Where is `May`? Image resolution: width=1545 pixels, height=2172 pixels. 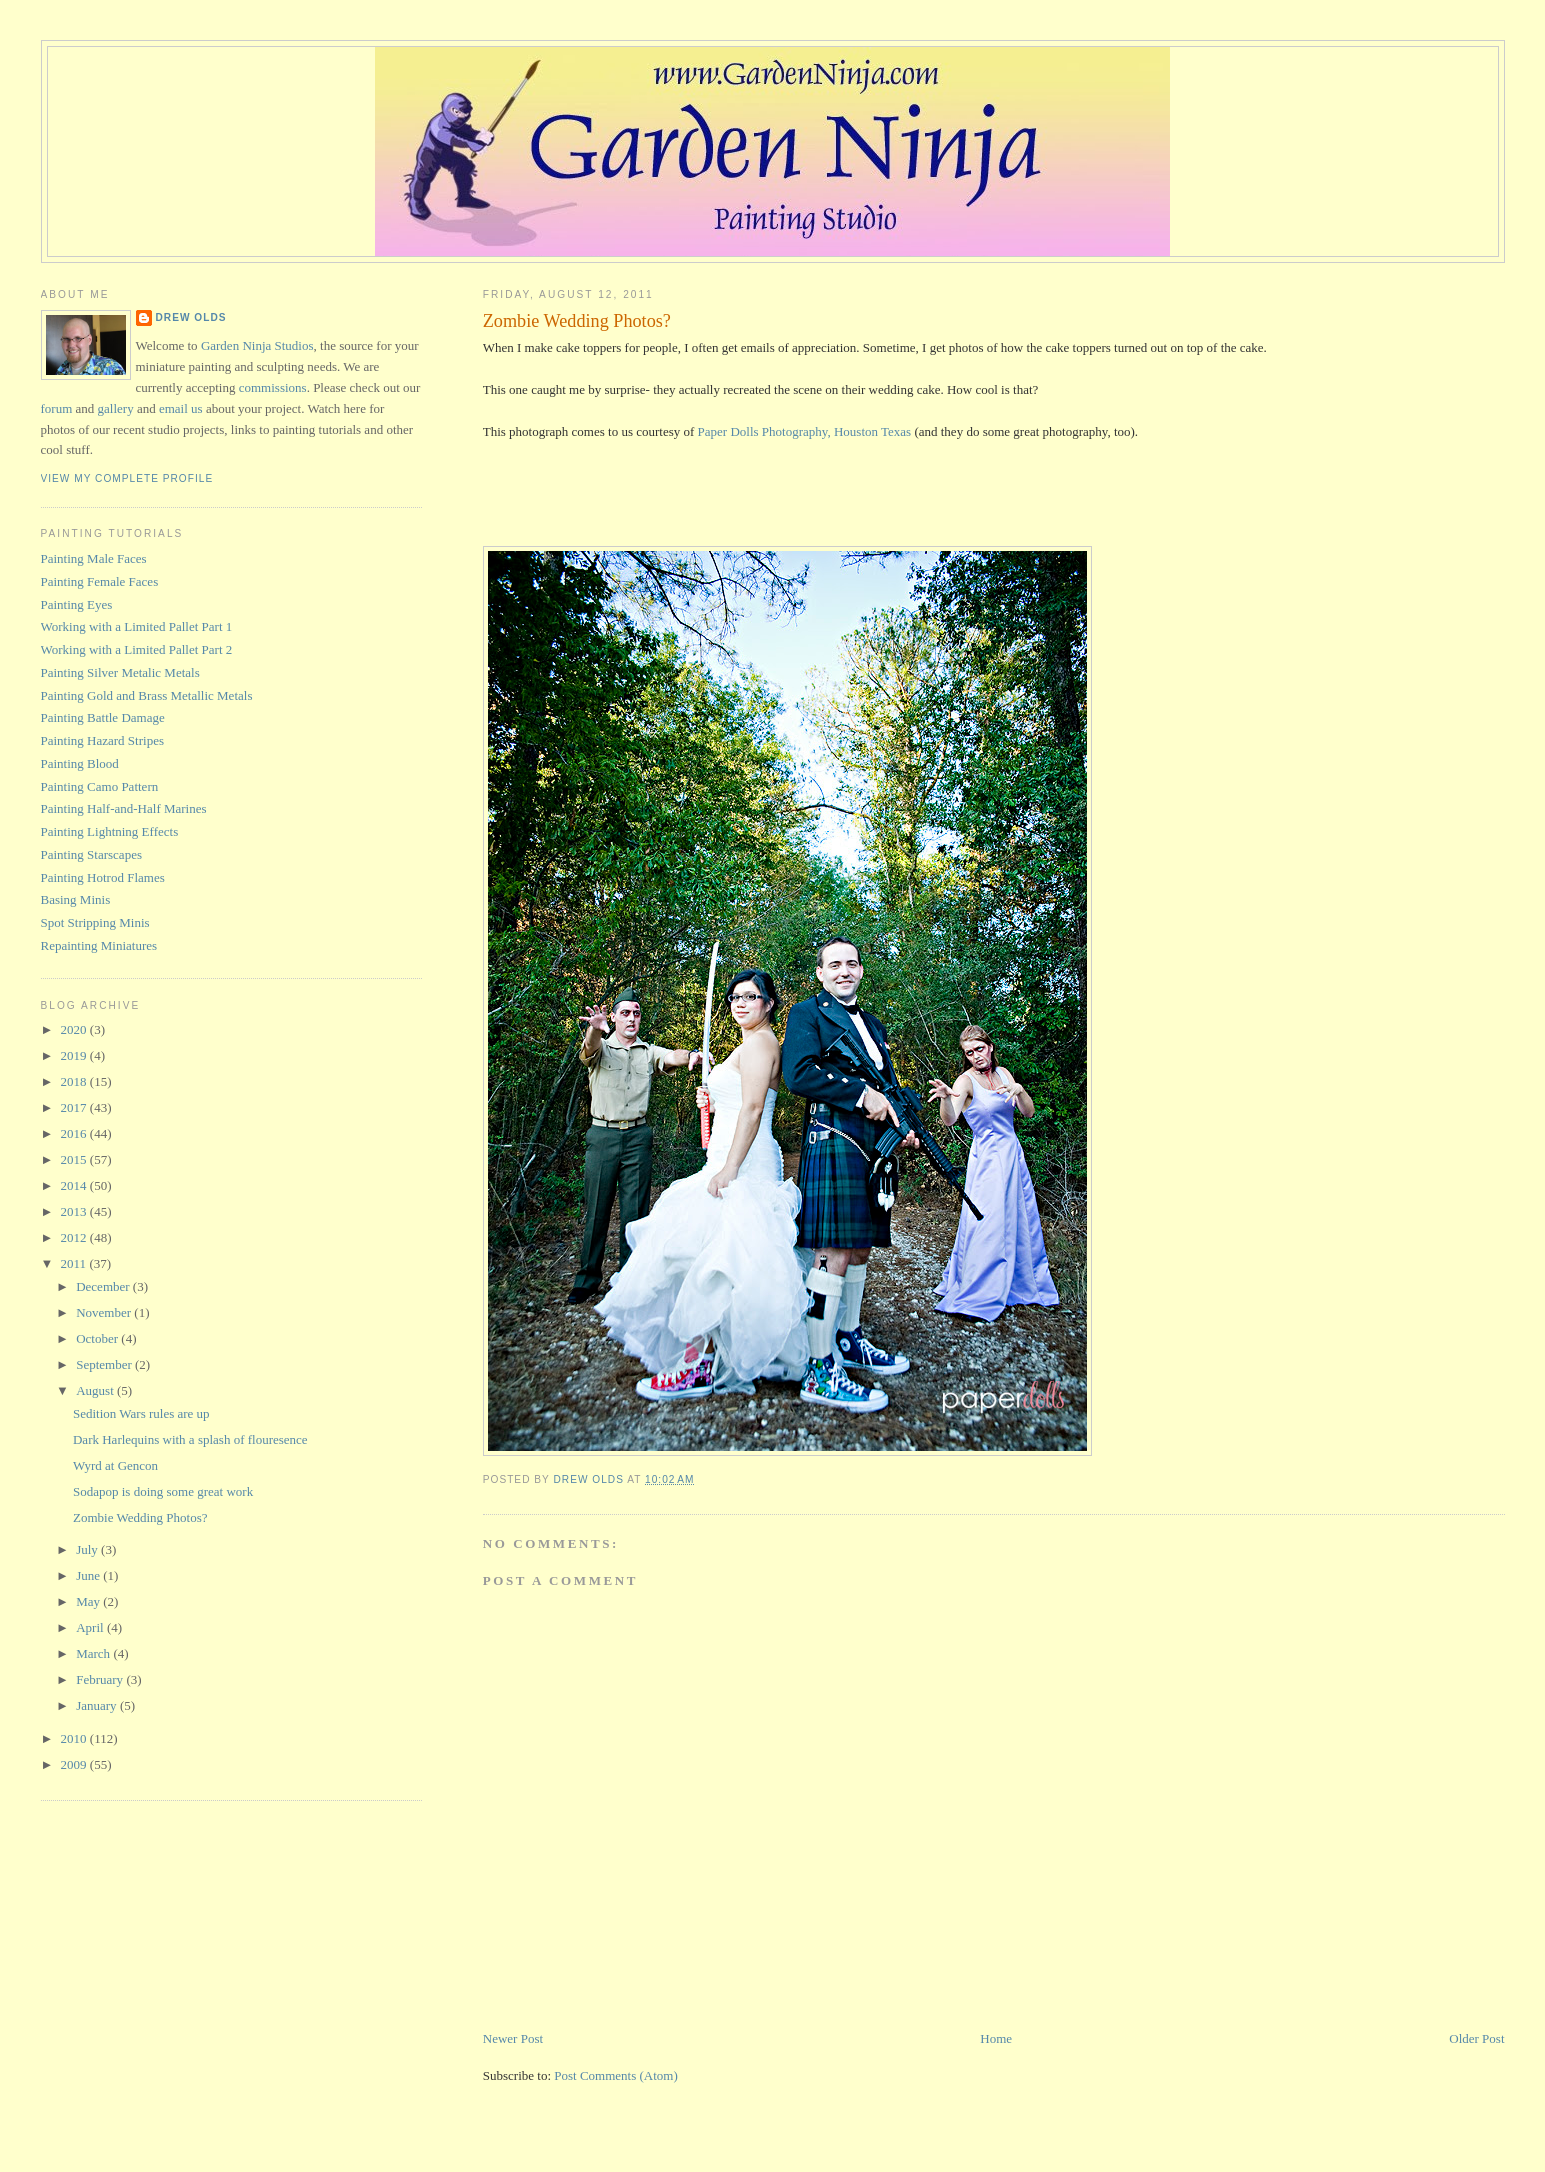
May is located at coordinates (89, 1601).